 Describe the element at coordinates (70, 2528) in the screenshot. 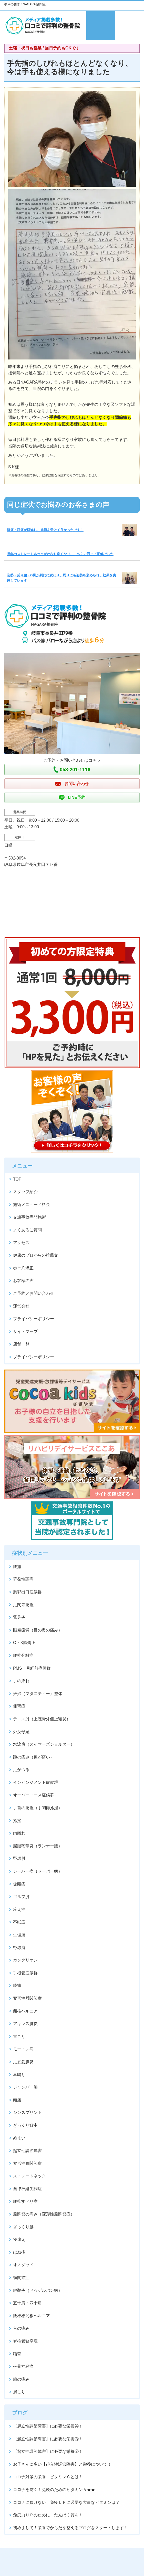

I see `初めまして！栄養でからだを整えるブログをスタートします！` at that location.